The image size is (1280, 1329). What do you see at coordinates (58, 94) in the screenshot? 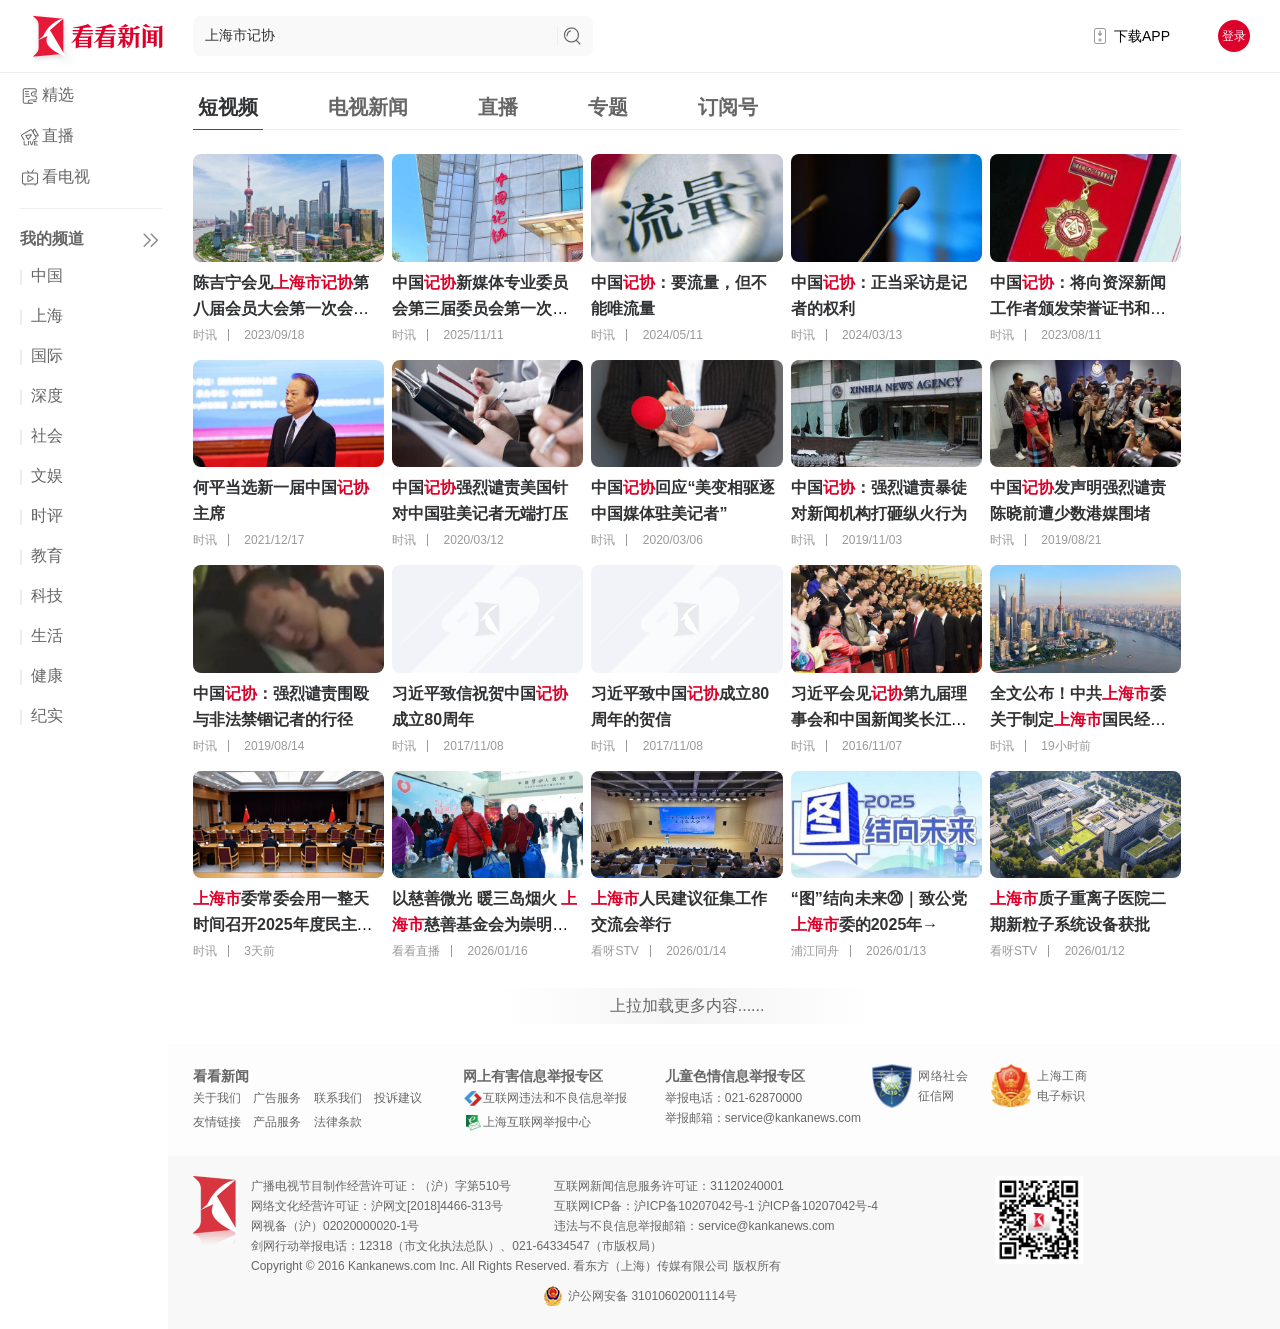
I see `精选` at bounding box center [58, 94].